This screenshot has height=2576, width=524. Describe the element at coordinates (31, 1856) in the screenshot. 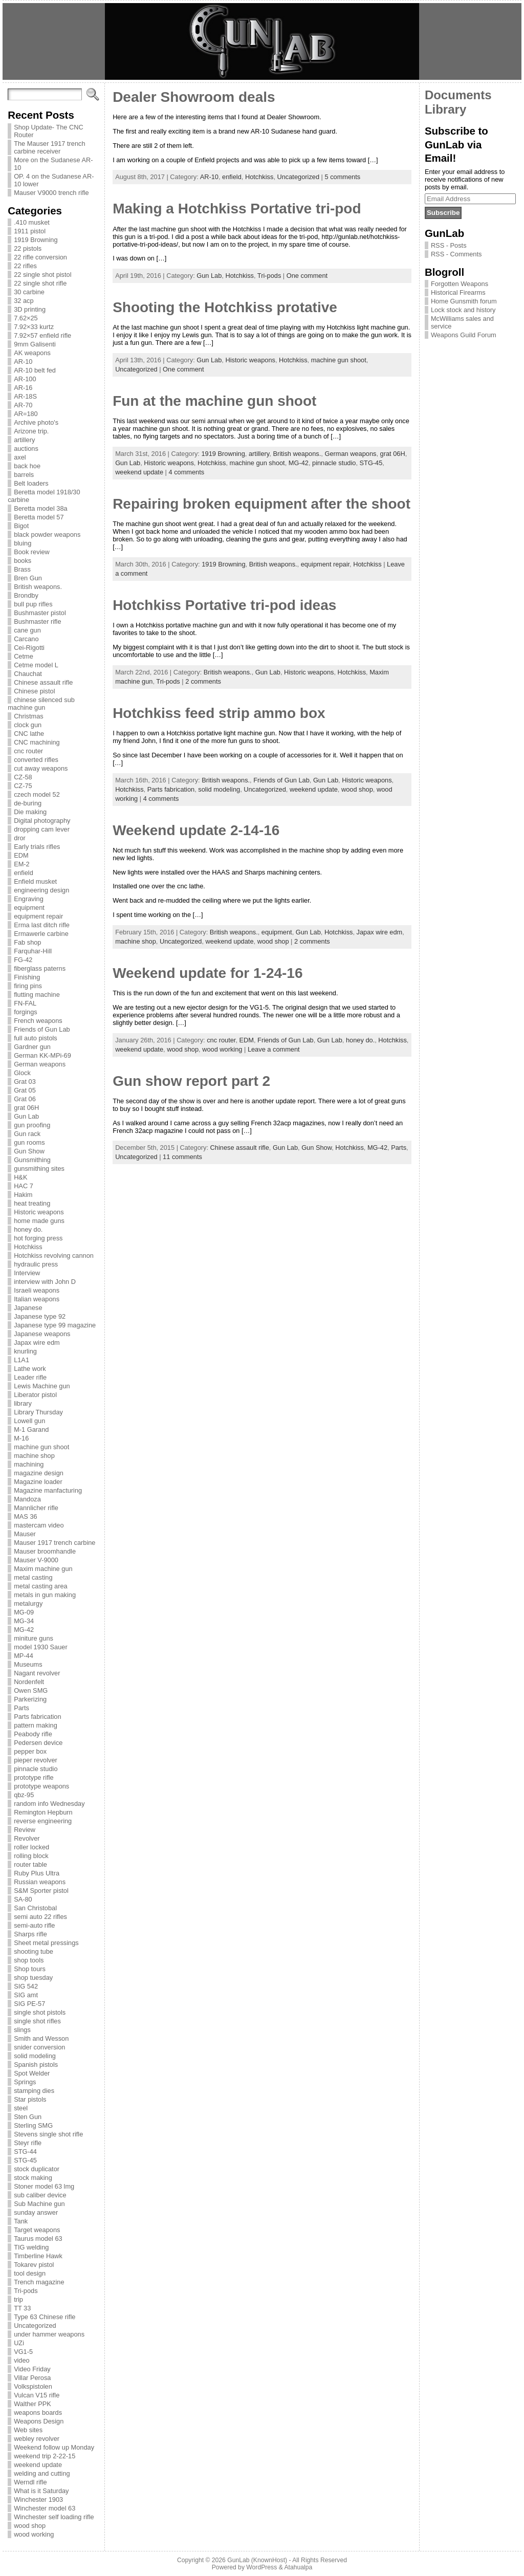

I see `rolling block` at that location.